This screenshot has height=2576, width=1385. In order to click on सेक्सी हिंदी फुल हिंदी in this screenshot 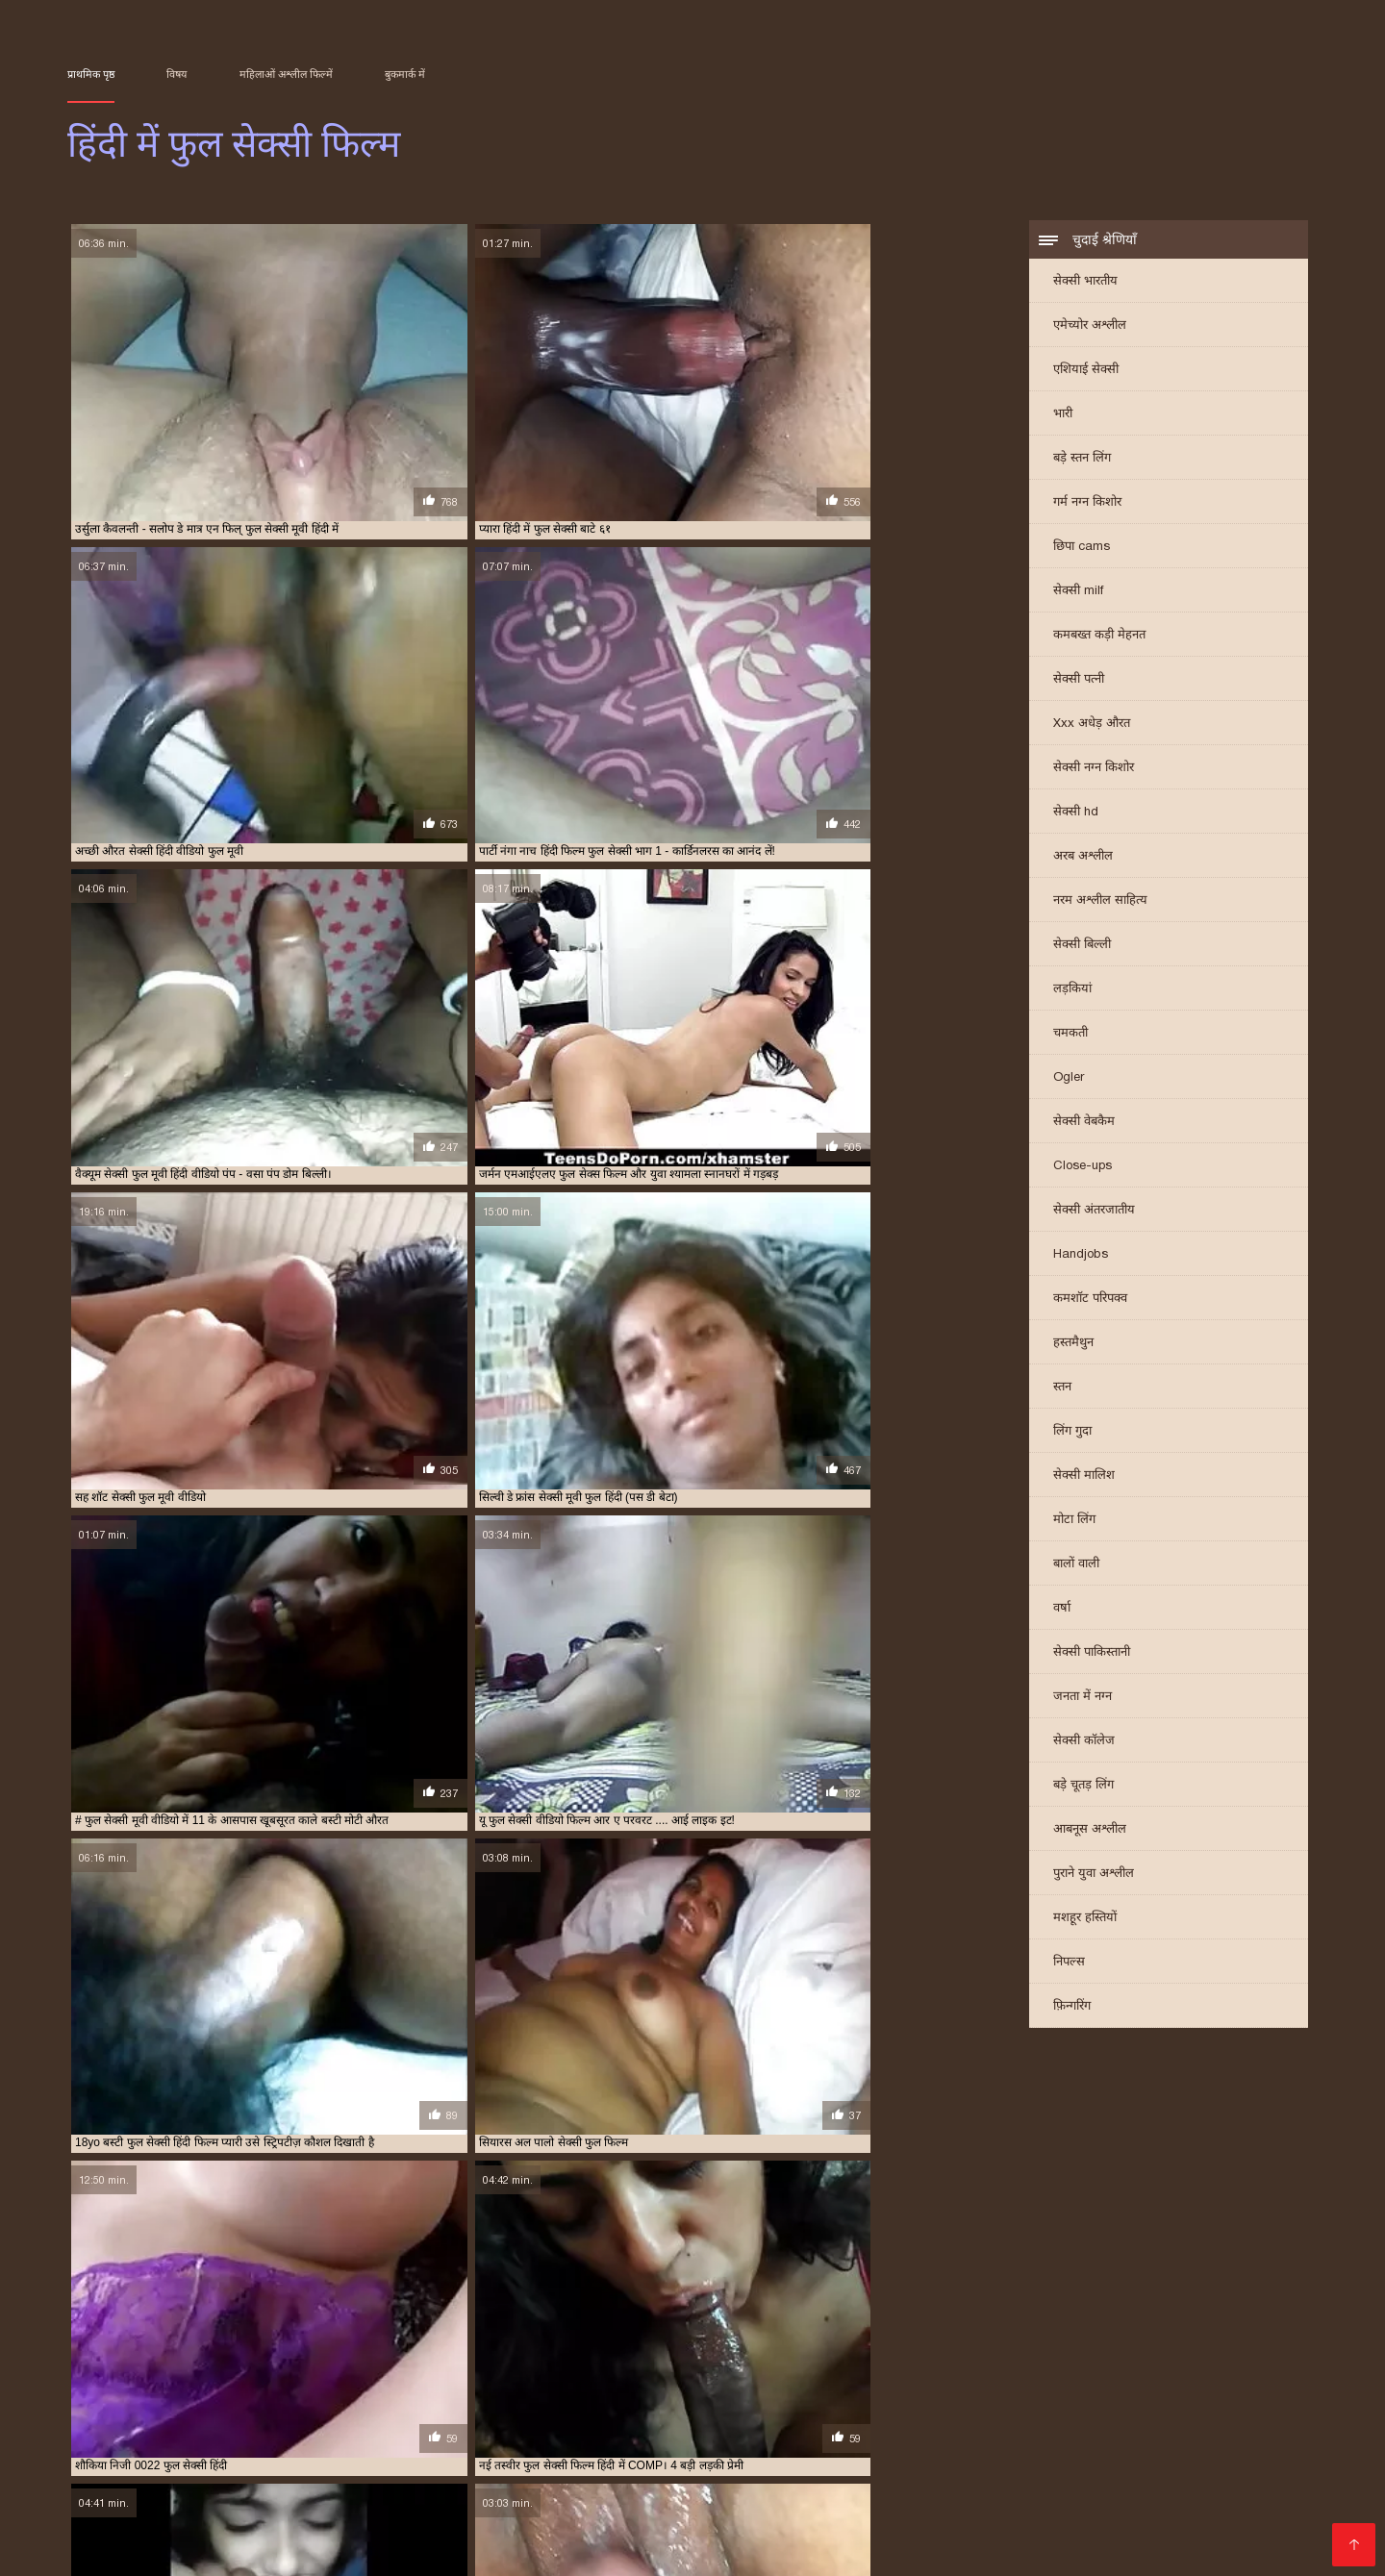, I will do `click(1213, 2396)`.